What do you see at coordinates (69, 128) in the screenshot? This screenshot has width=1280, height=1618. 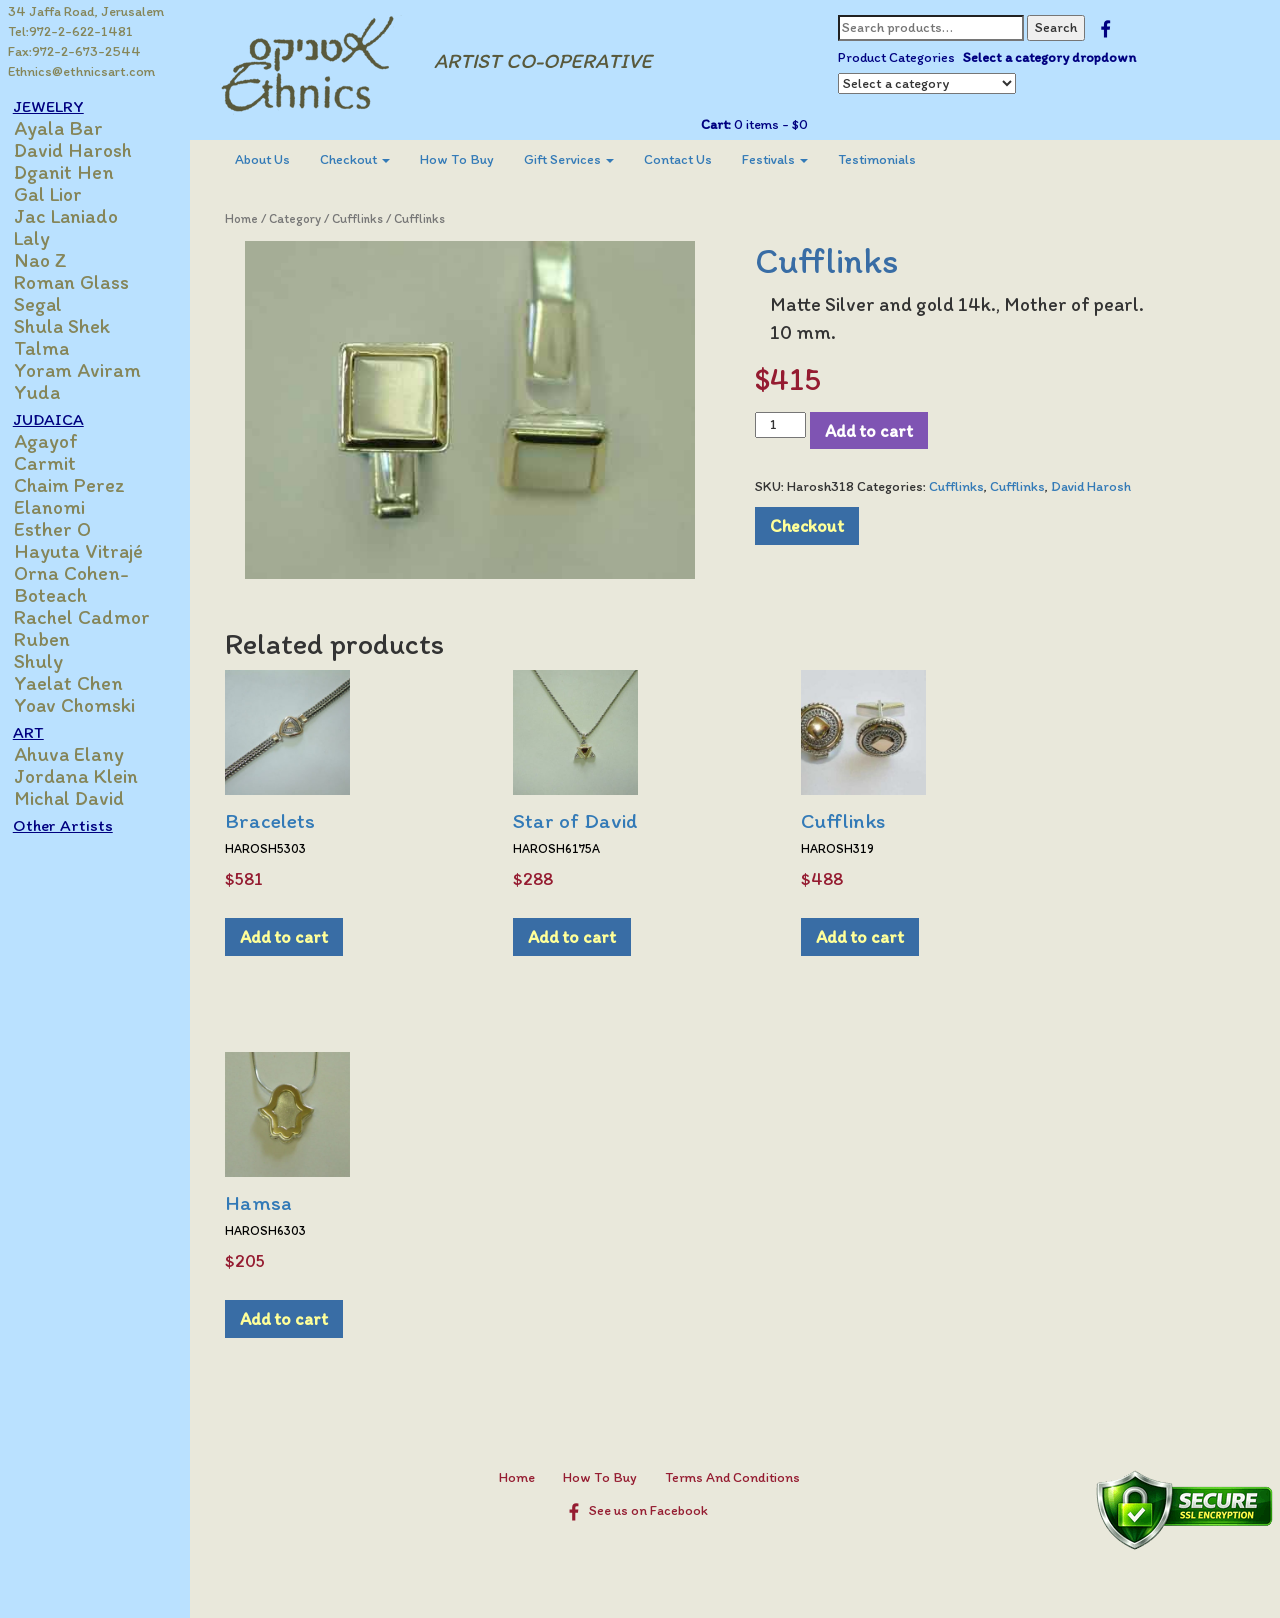 I see `Ayala Bar` at bounding box center [69, 128].